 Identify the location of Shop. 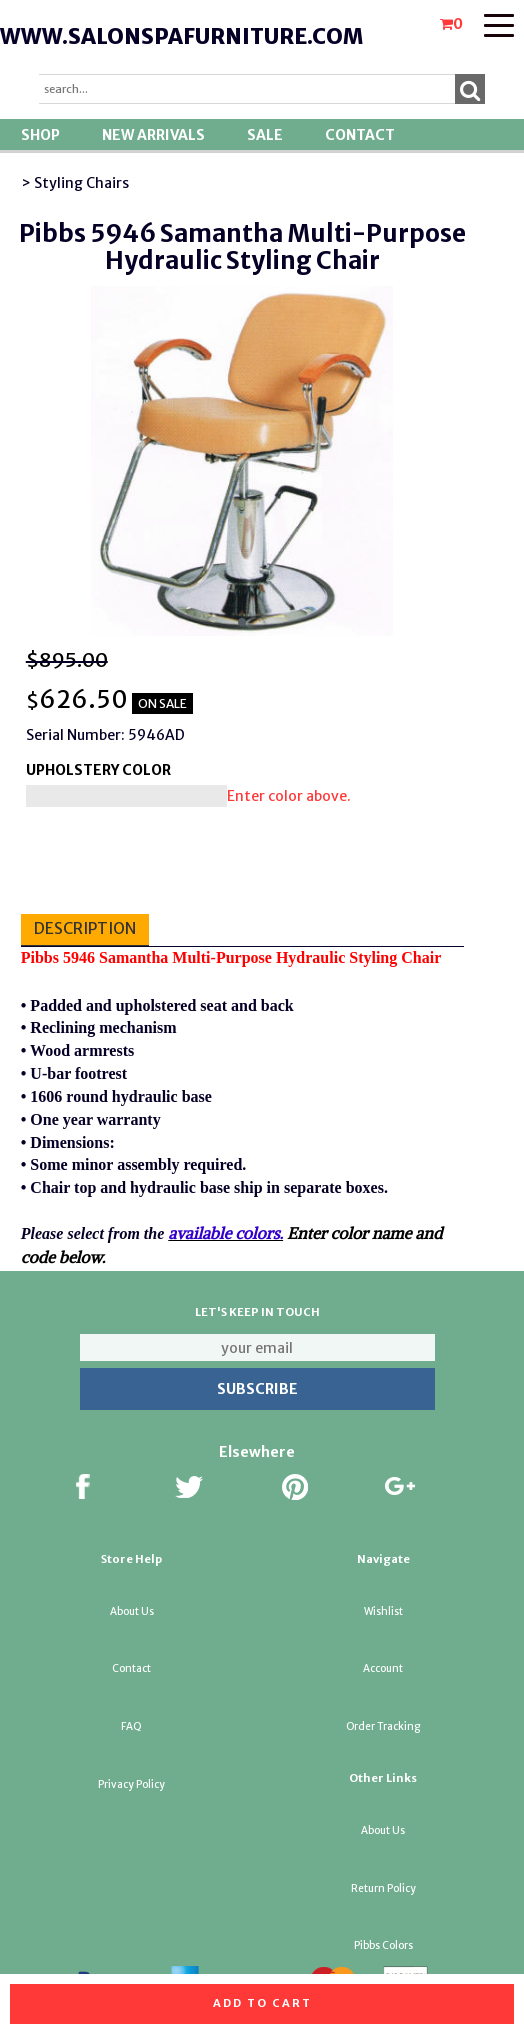
(40, 135).